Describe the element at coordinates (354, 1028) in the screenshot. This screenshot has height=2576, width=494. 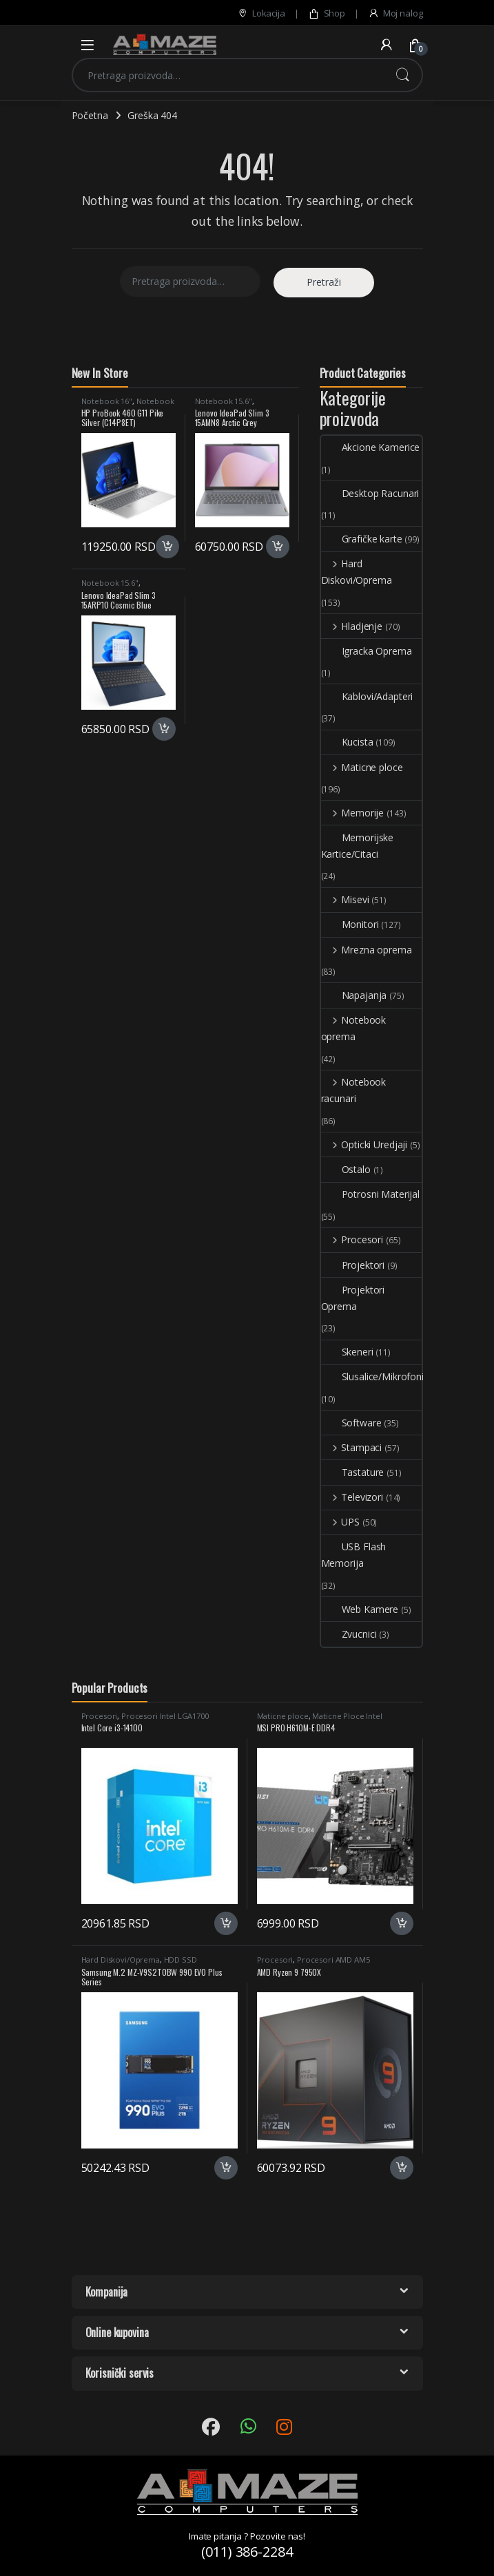
I see `Notebook oprema` at that location.